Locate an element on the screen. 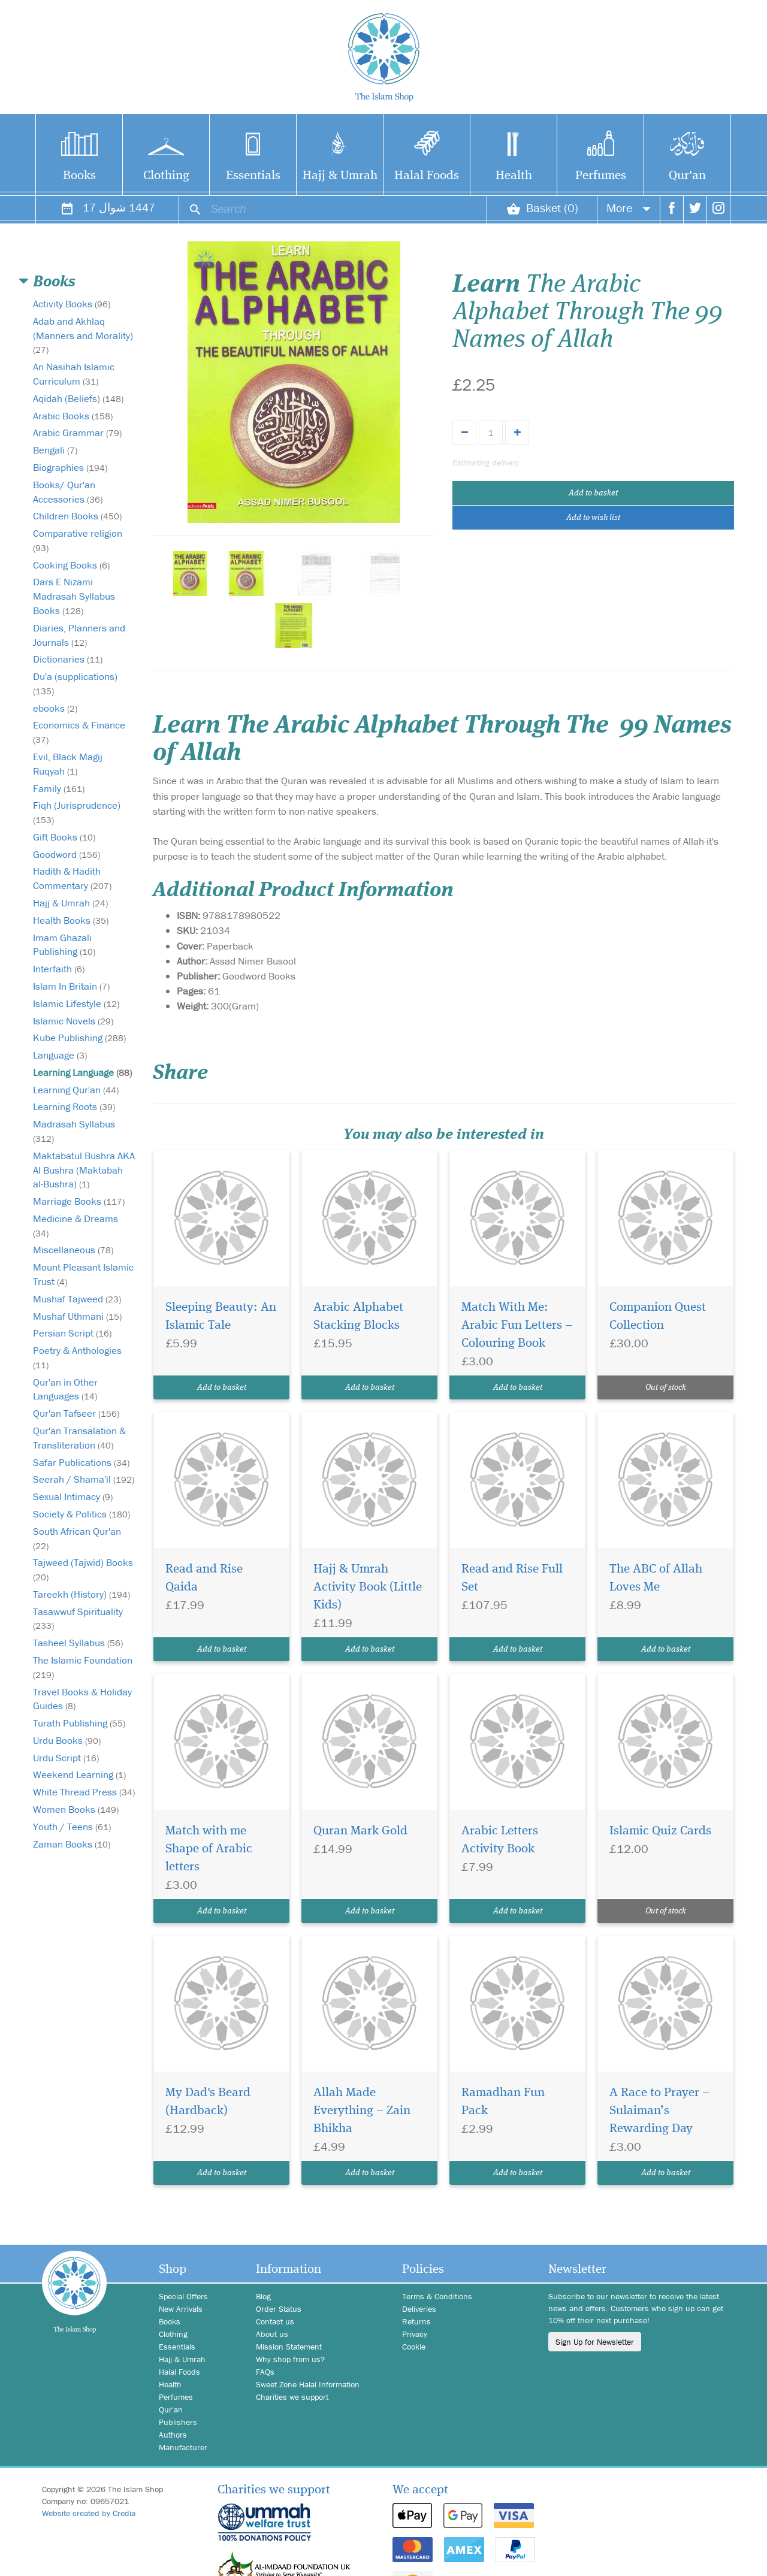 The width and height of the screenshot is (767, 2576). Turath Publishing is located at coordinates (79, 1723).